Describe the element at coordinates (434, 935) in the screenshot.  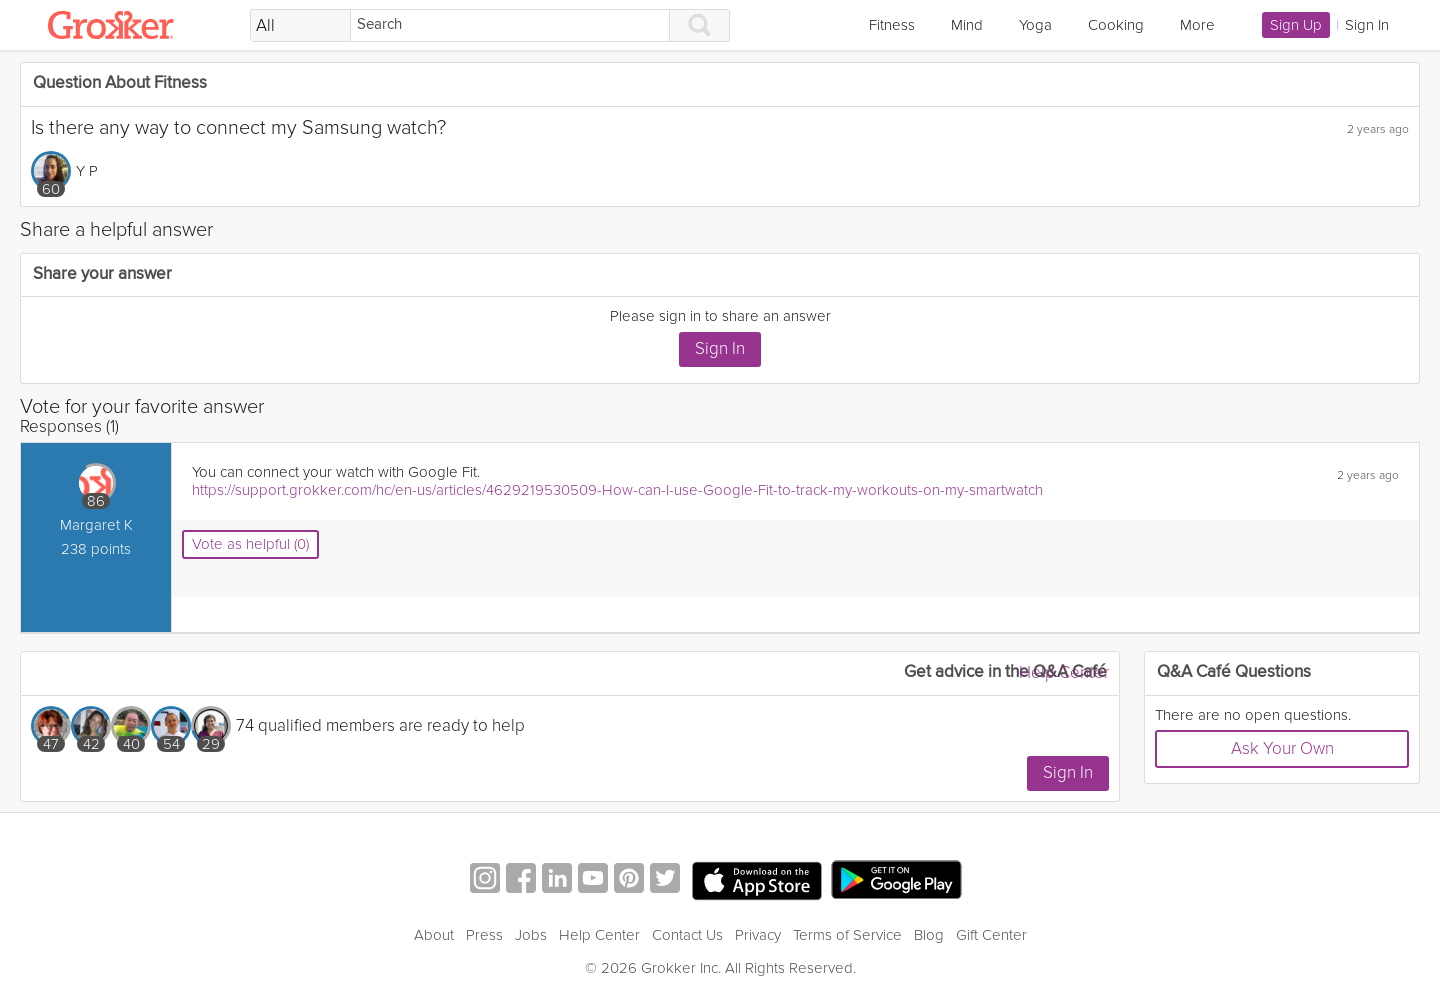
I see `About` at that location.